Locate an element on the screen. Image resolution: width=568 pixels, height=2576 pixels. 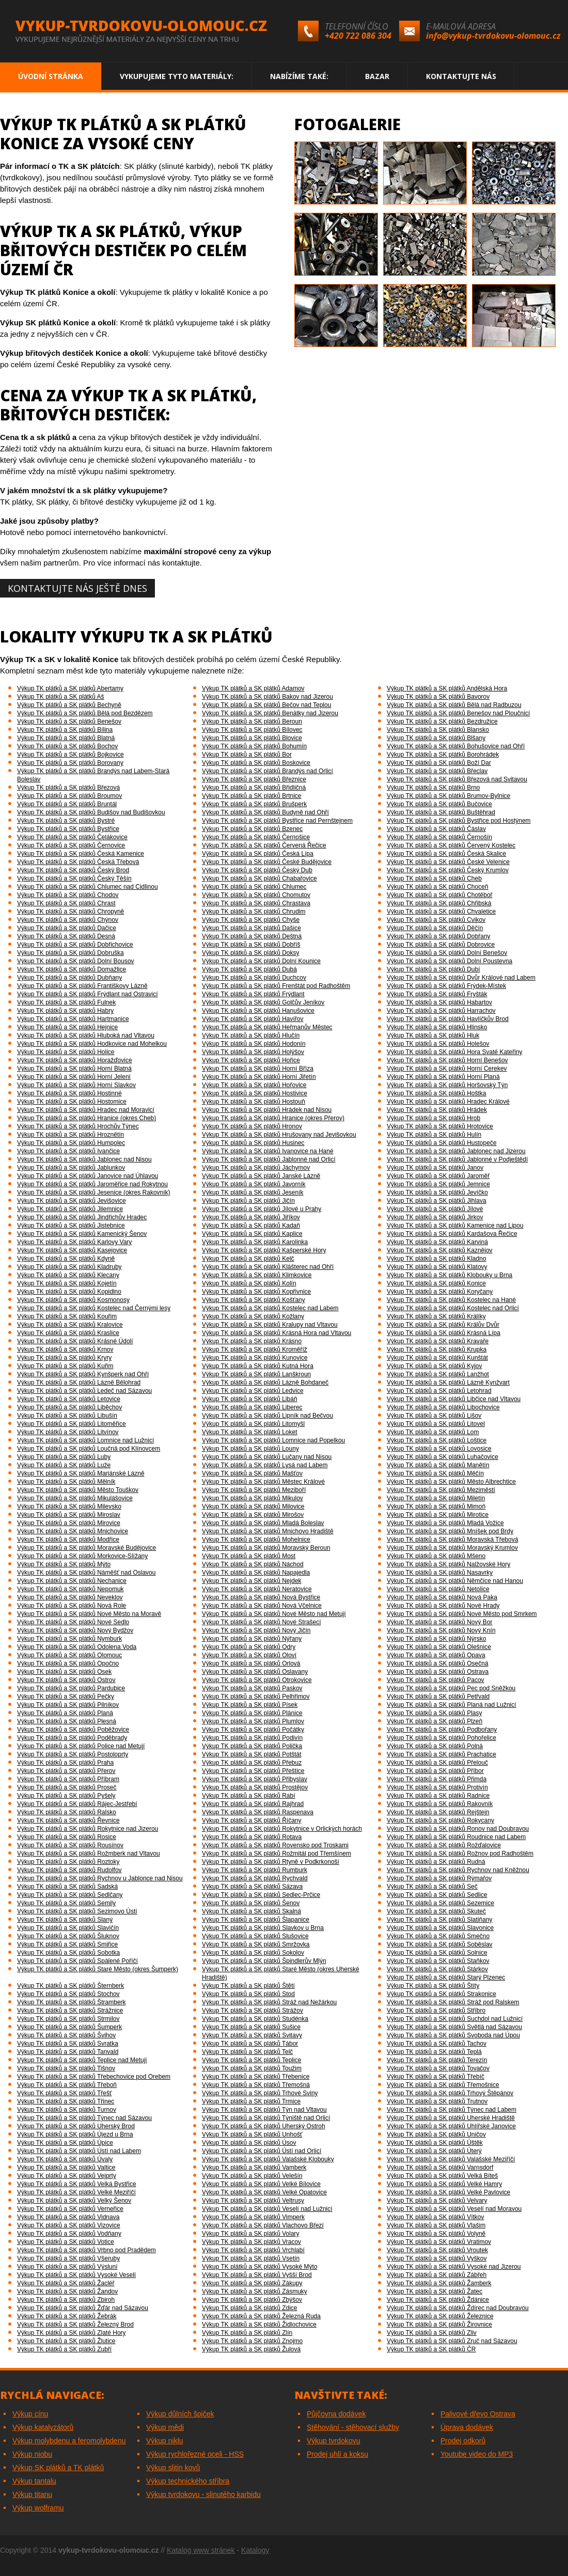
Výkup slitin kovů is located at coordinates (173, 2467).